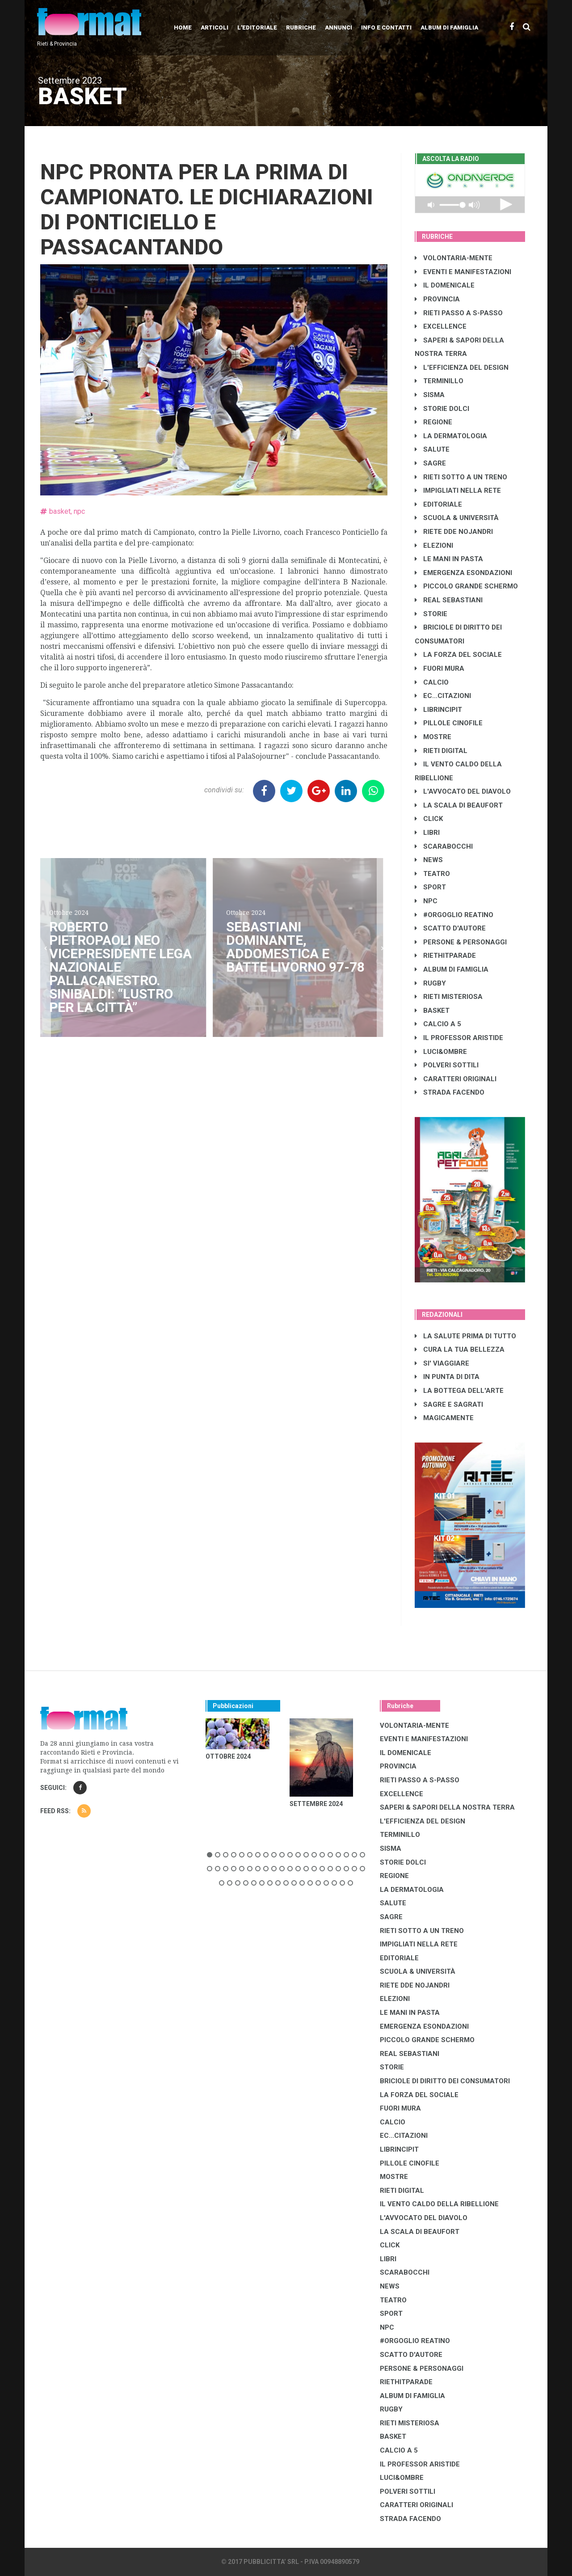 The width and height of the screenshot is (572, 2576). What do you see at coordinates (301, 27) in the screenshot?
I see `Rubriche` at bounding box center [301, 27].